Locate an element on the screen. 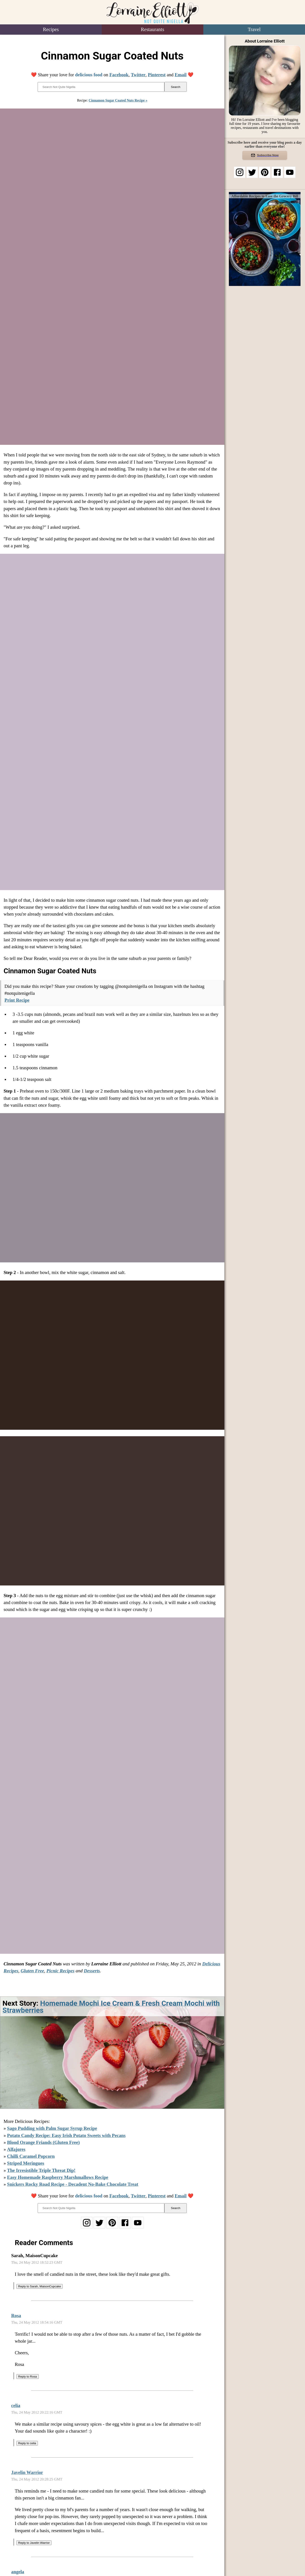 The width and height of the screenshot is (305, 2576). Javelin Warrior is located at coordinates (27, 2472).